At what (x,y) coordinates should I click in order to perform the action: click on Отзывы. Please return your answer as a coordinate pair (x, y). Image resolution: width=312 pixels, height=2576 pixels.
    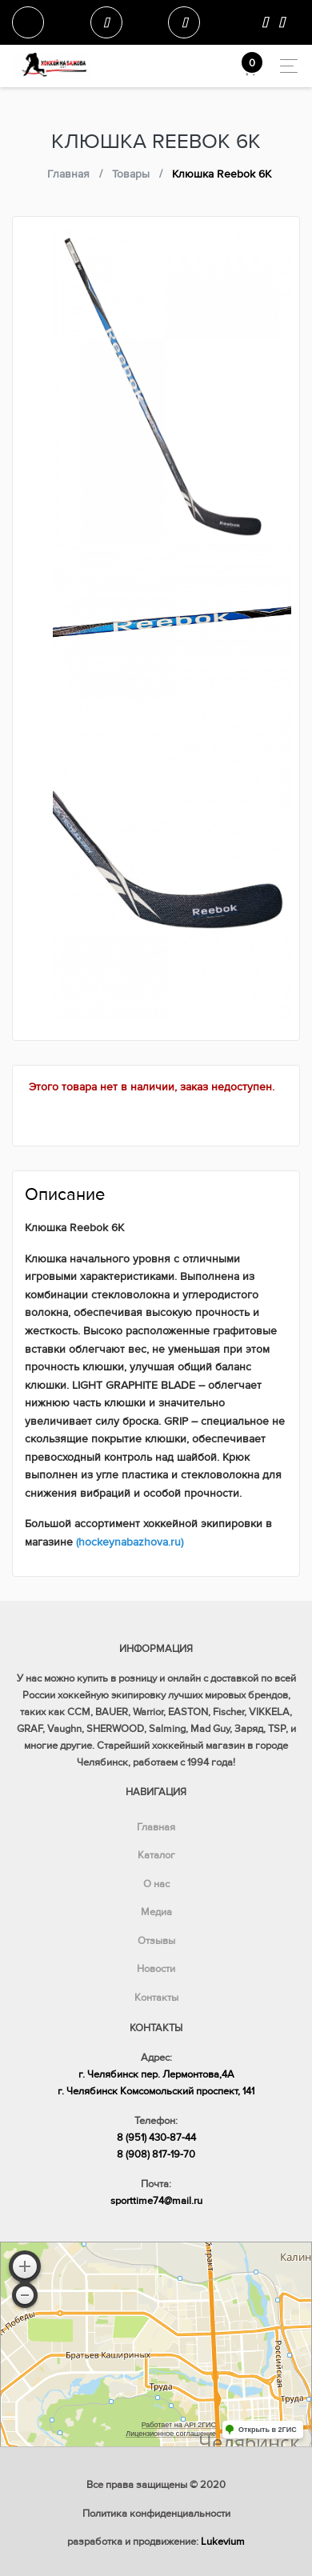
    Looking at the image, I should click on (156, 1940).